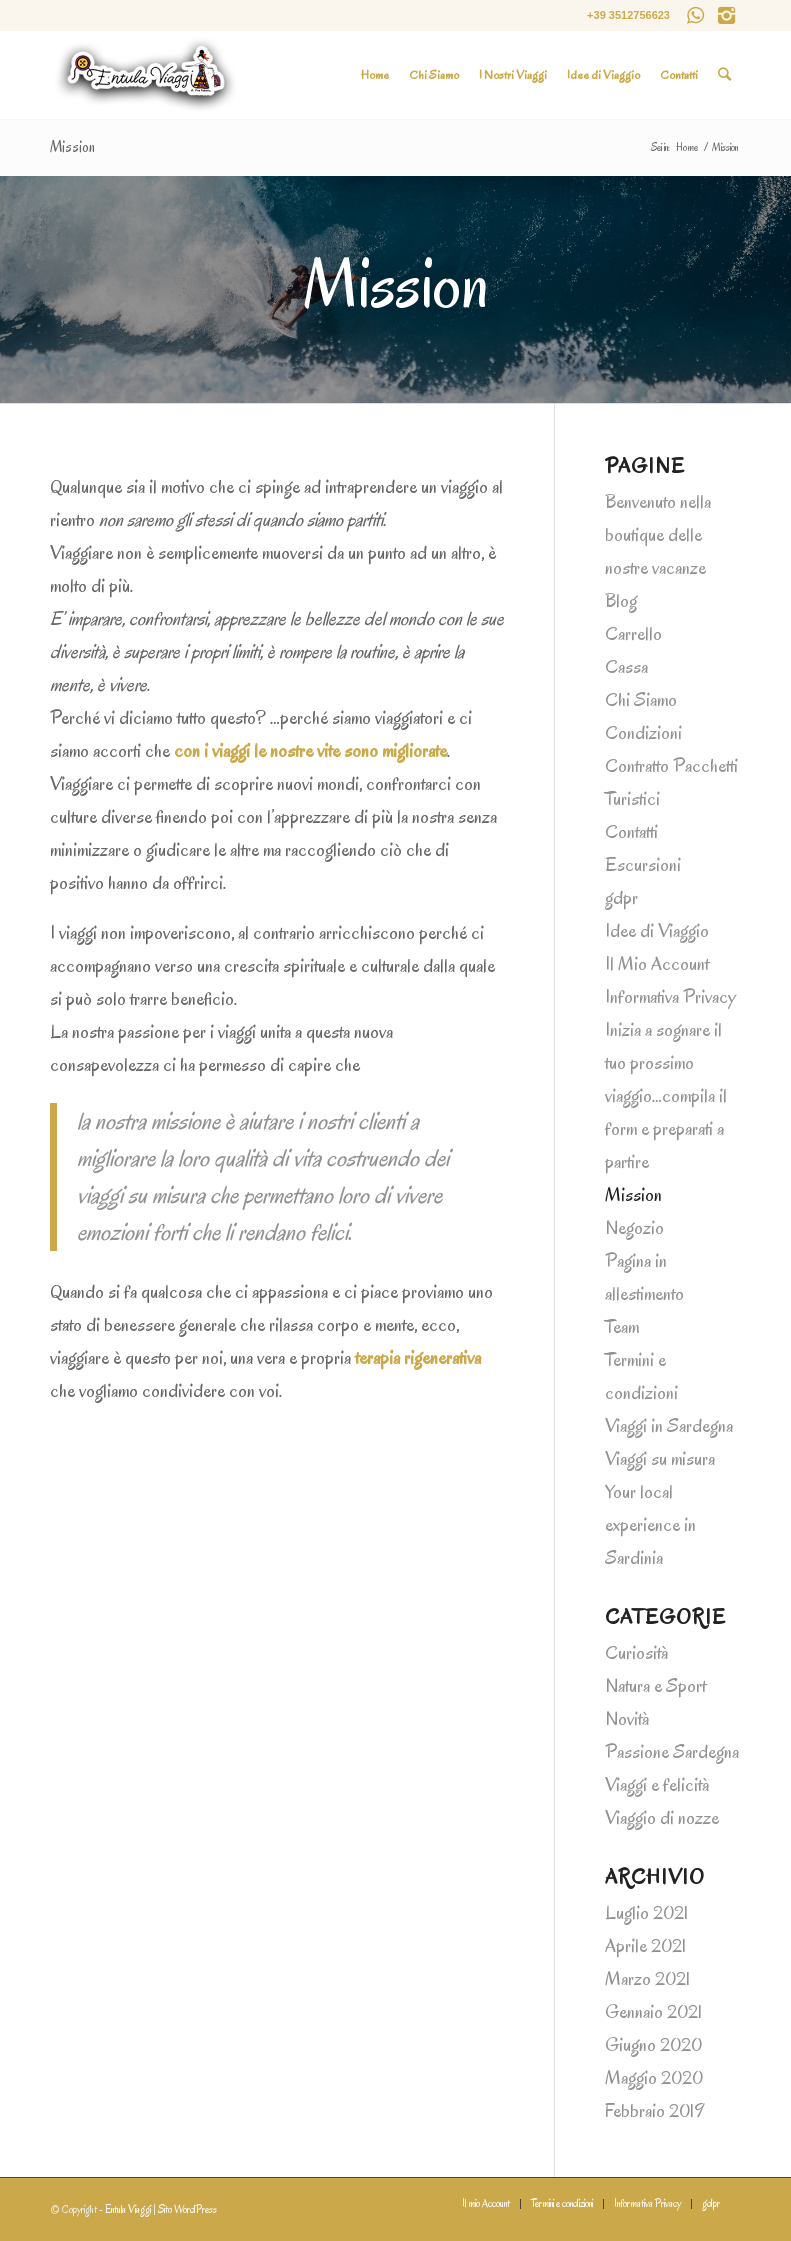 This screenshot has width=791, height=2241. Describe the element at coordinates (647, 1979) in the screenshot. I see `Marzo 2021` at that location.